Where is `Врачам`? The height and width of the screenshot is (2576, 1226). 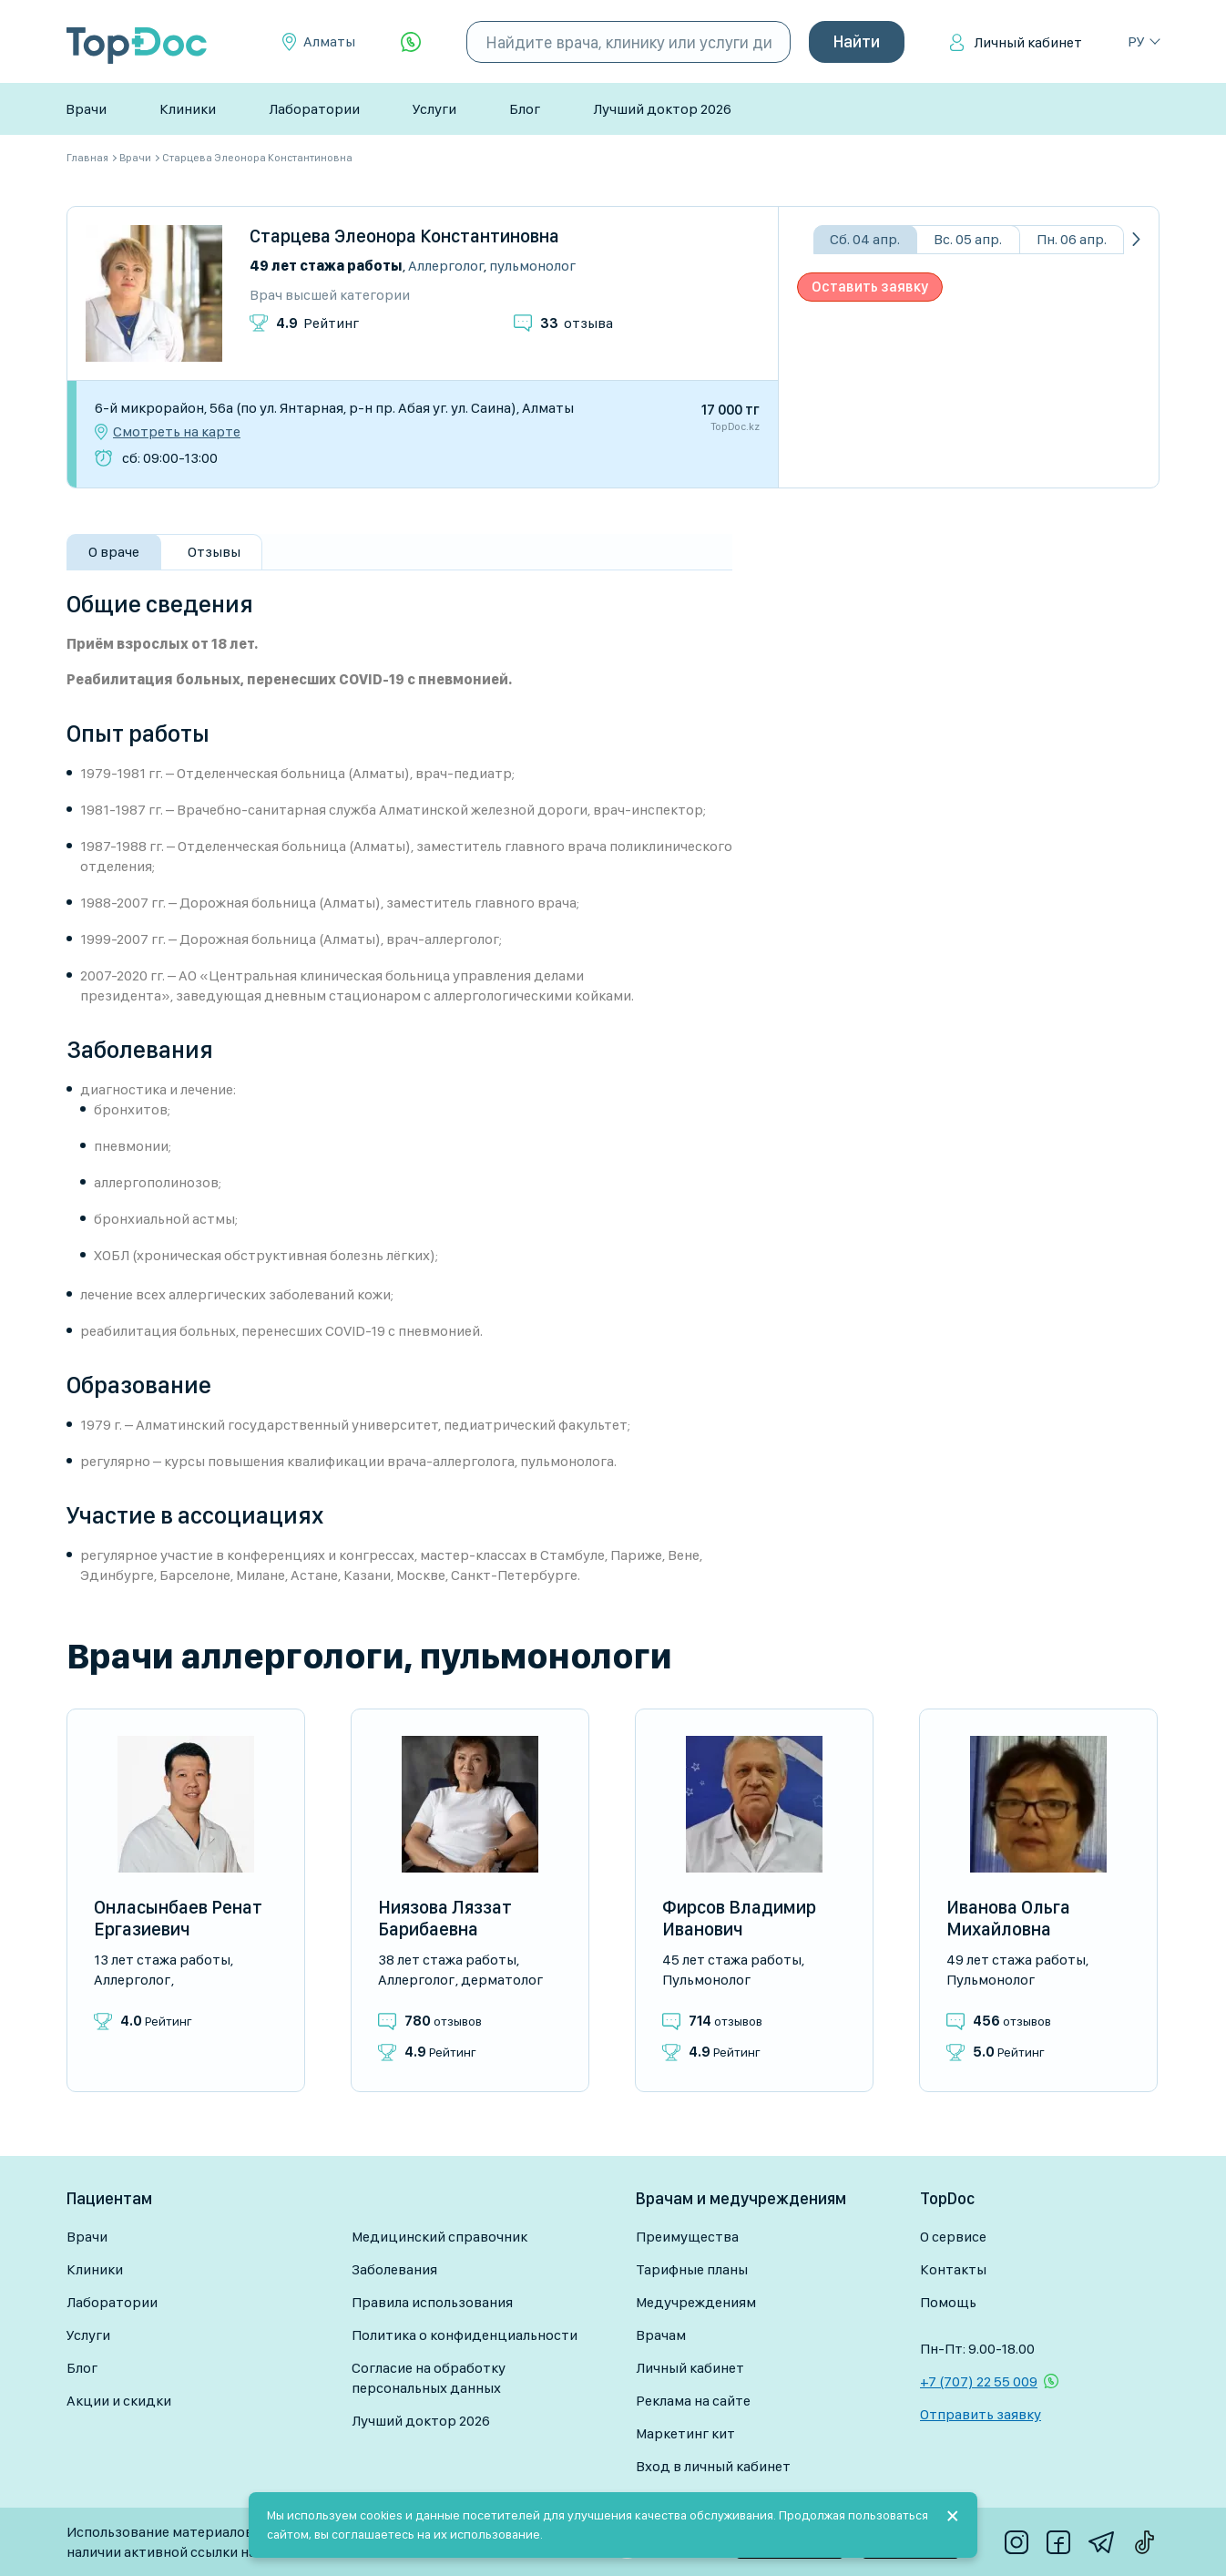 Врачам is located at coordinates (661, 2335).